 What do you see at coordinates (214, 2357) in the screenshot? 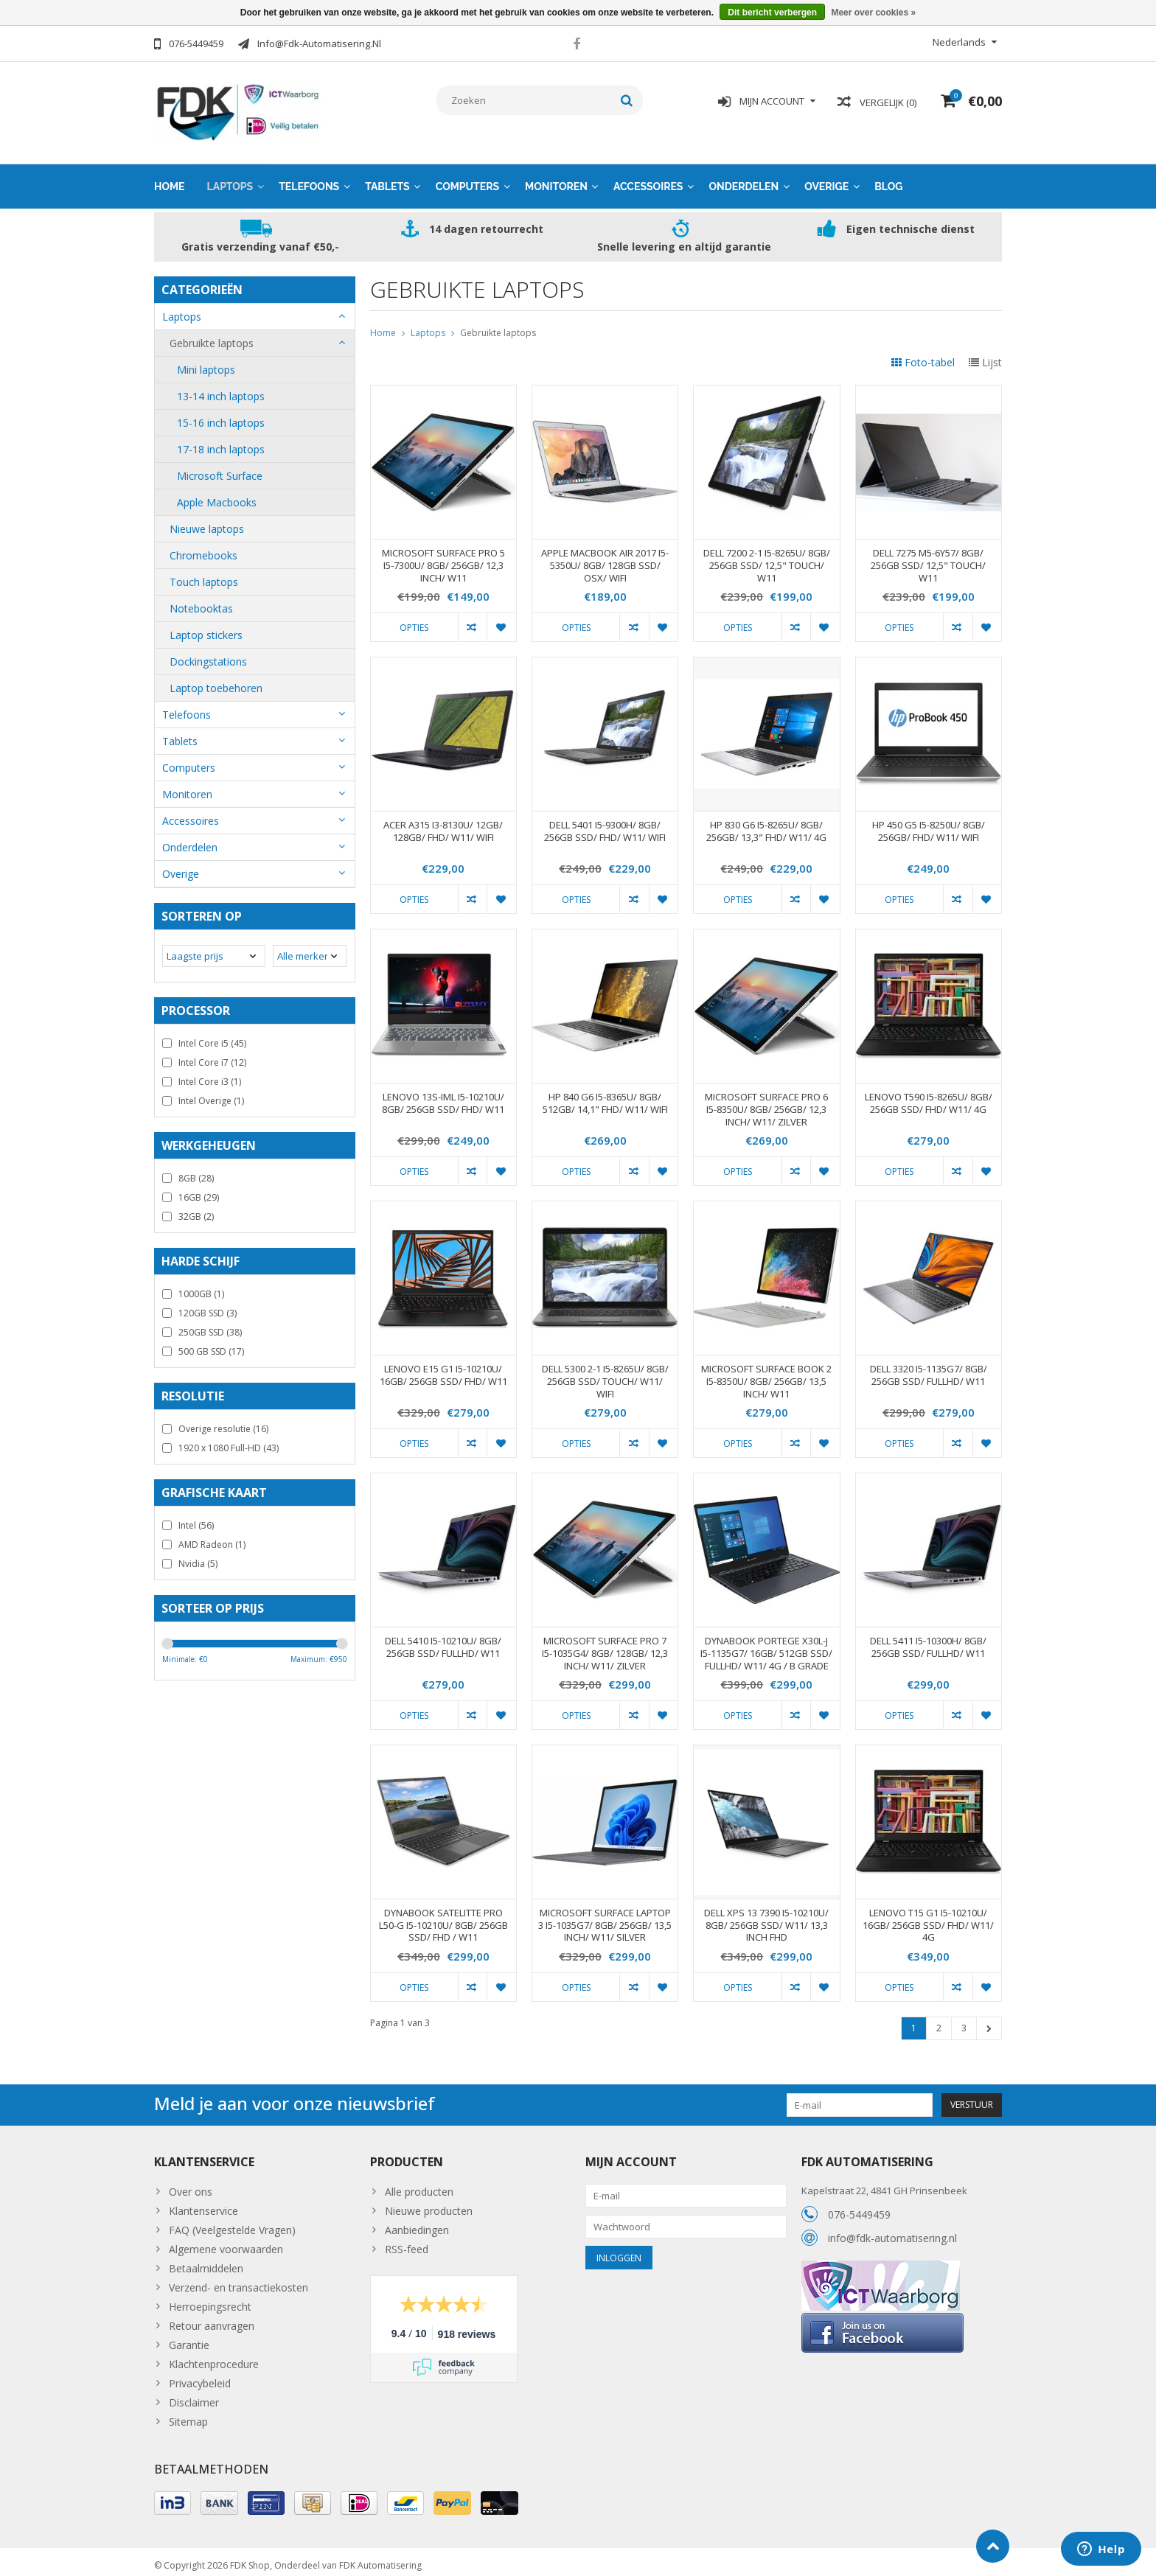
I see `Klachtenprocedure` at bounding box center [214, 2357].